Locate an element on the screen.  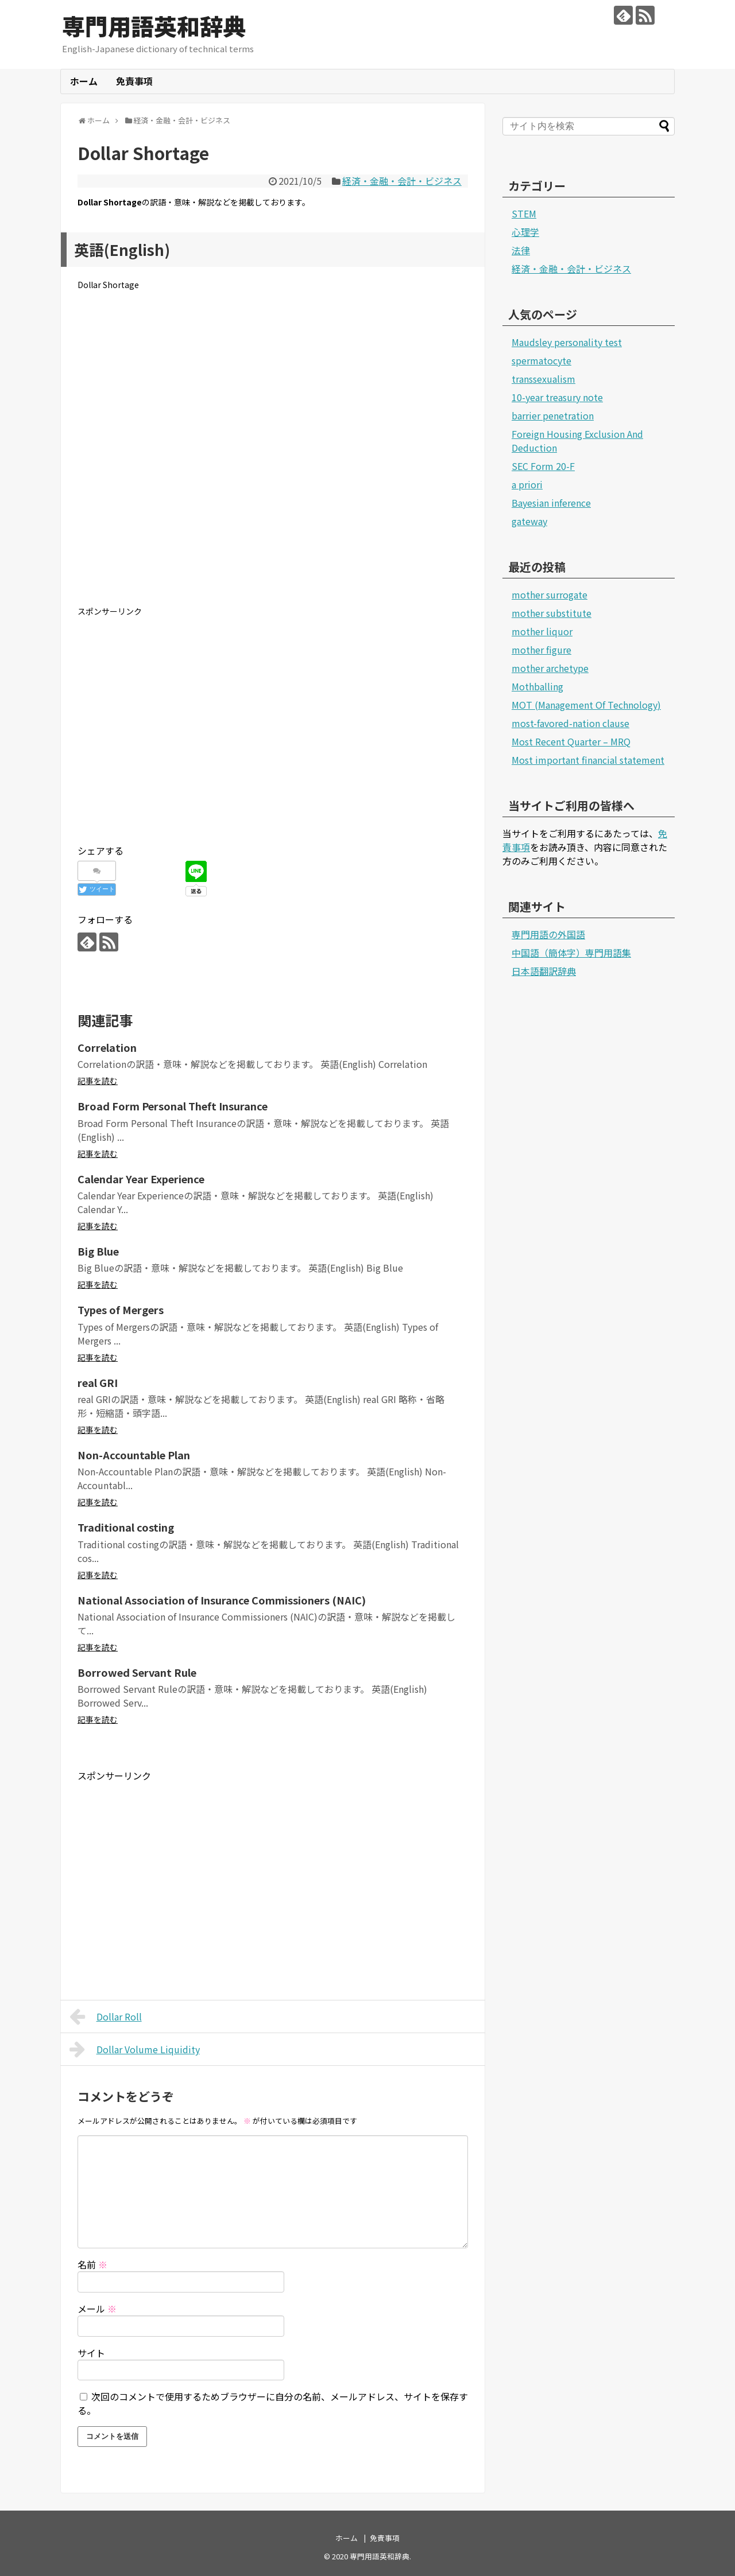
専門用語の外国語 is located at coordinates (548, 934).